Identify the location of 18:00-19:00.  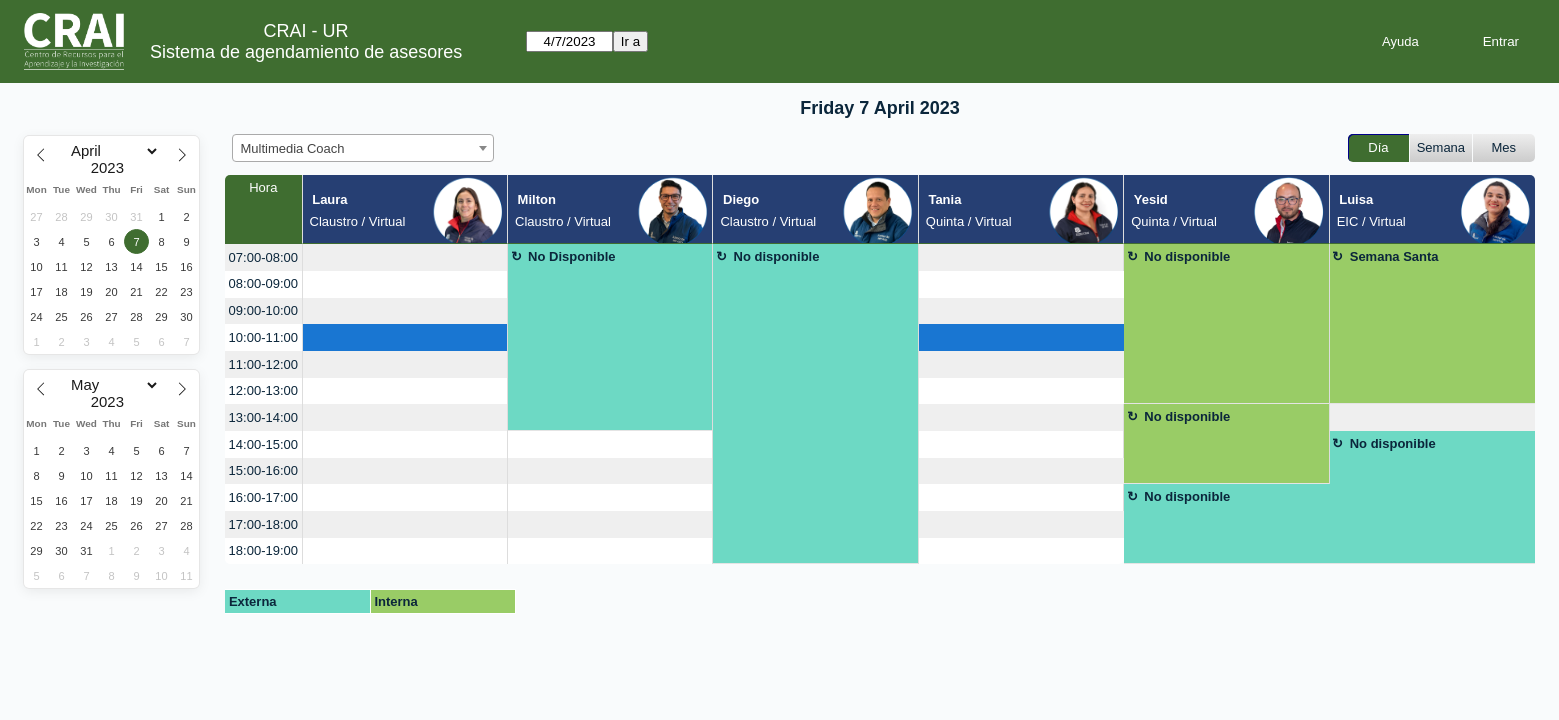
(263, 550).